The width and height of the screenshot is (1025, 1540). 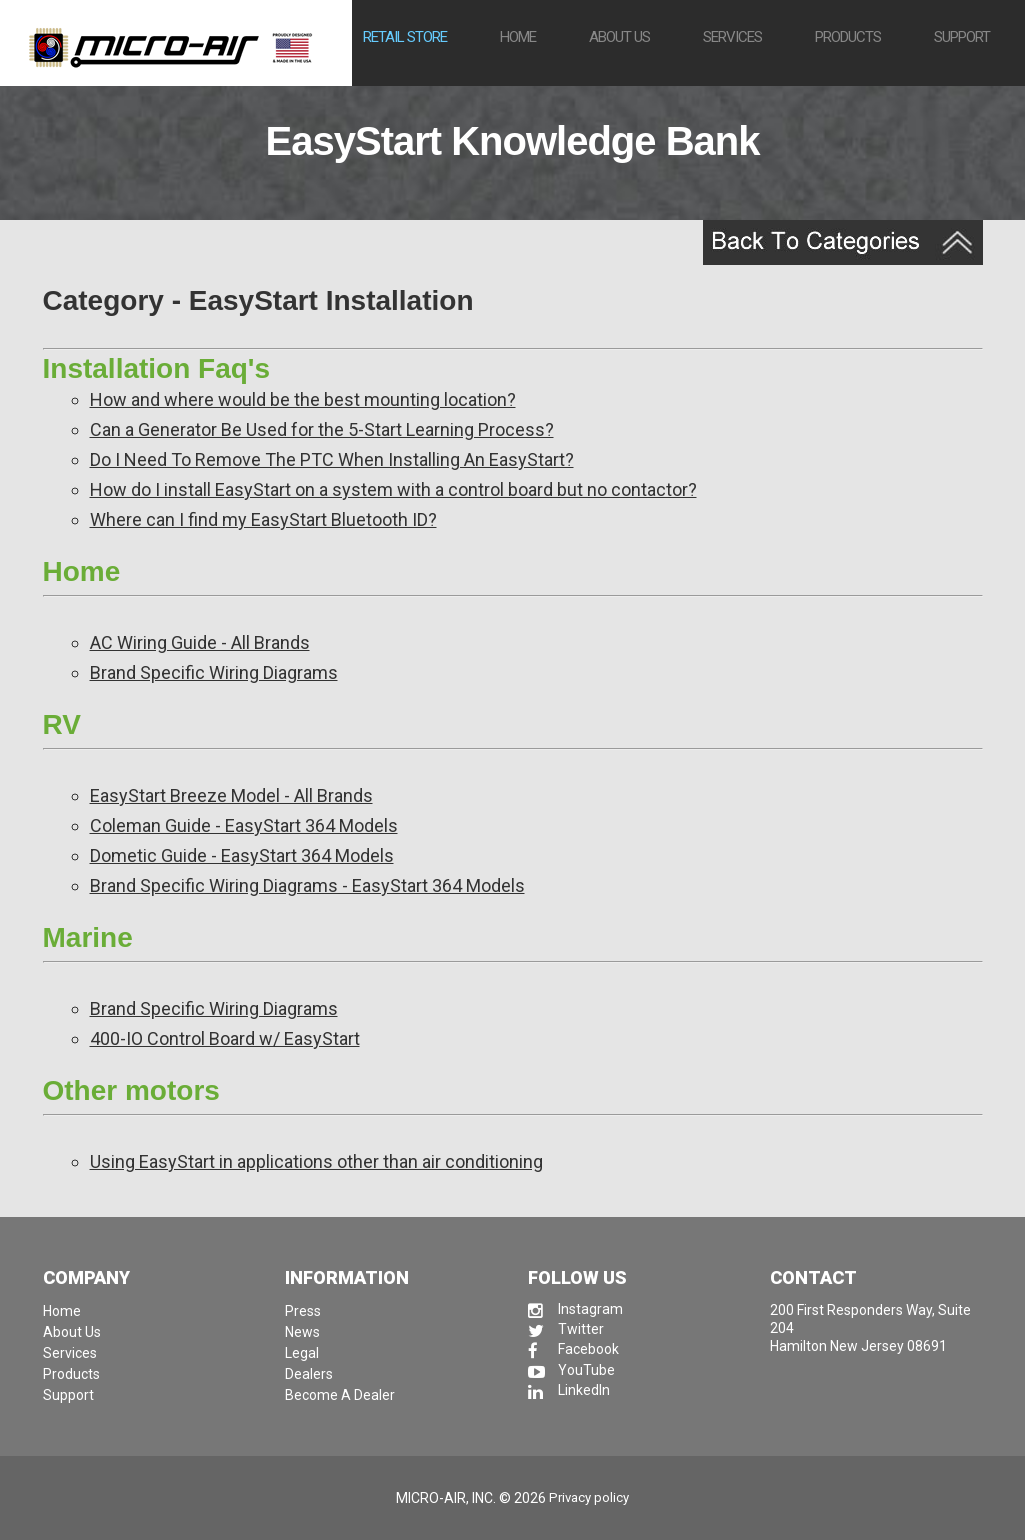 I want to click on Where can I find my EasyStart Bluetooth ID?, so click(x=263, y=519).